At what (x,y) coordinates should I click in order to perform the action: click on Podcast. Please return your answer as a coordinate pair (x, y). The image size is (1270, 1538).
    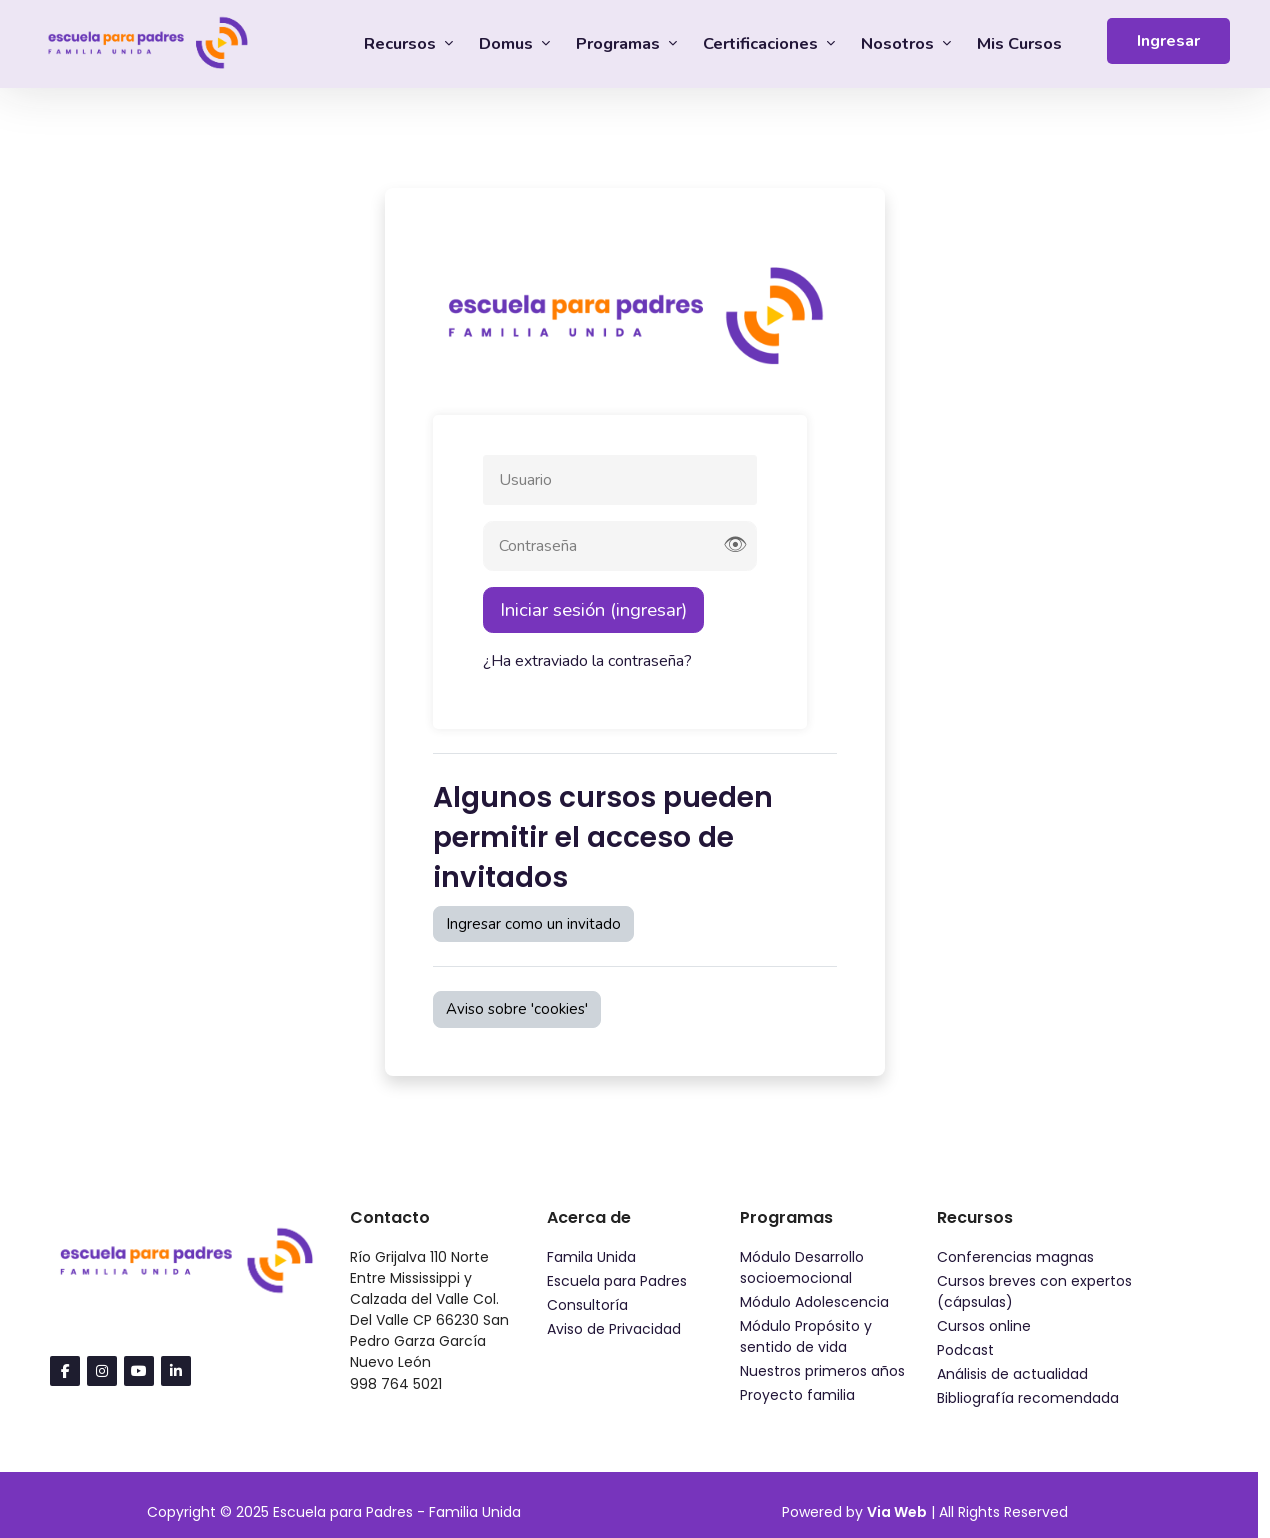
    Looking at the image, I should click on (965, 1350).